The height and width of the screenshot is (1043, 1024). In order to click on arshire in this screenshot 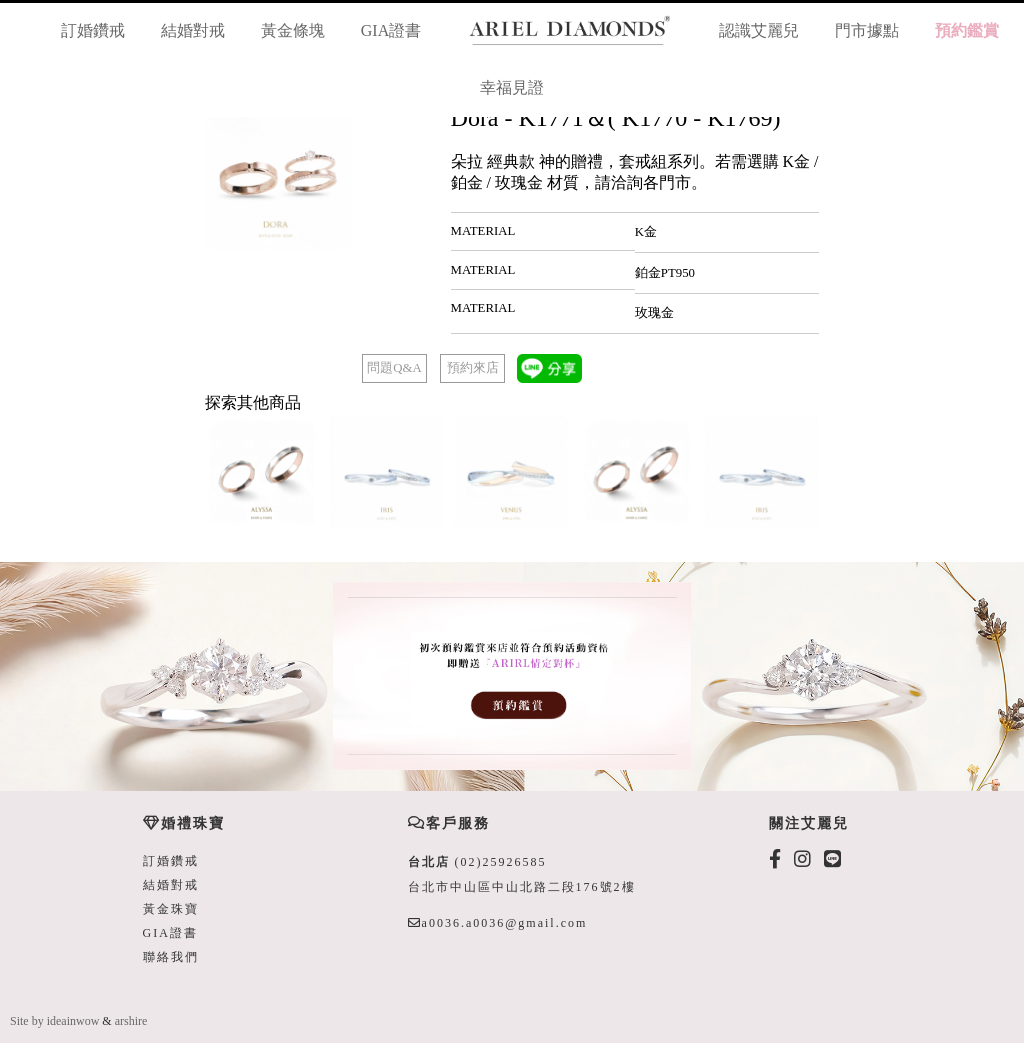, I will do `click(131, 1021)`.